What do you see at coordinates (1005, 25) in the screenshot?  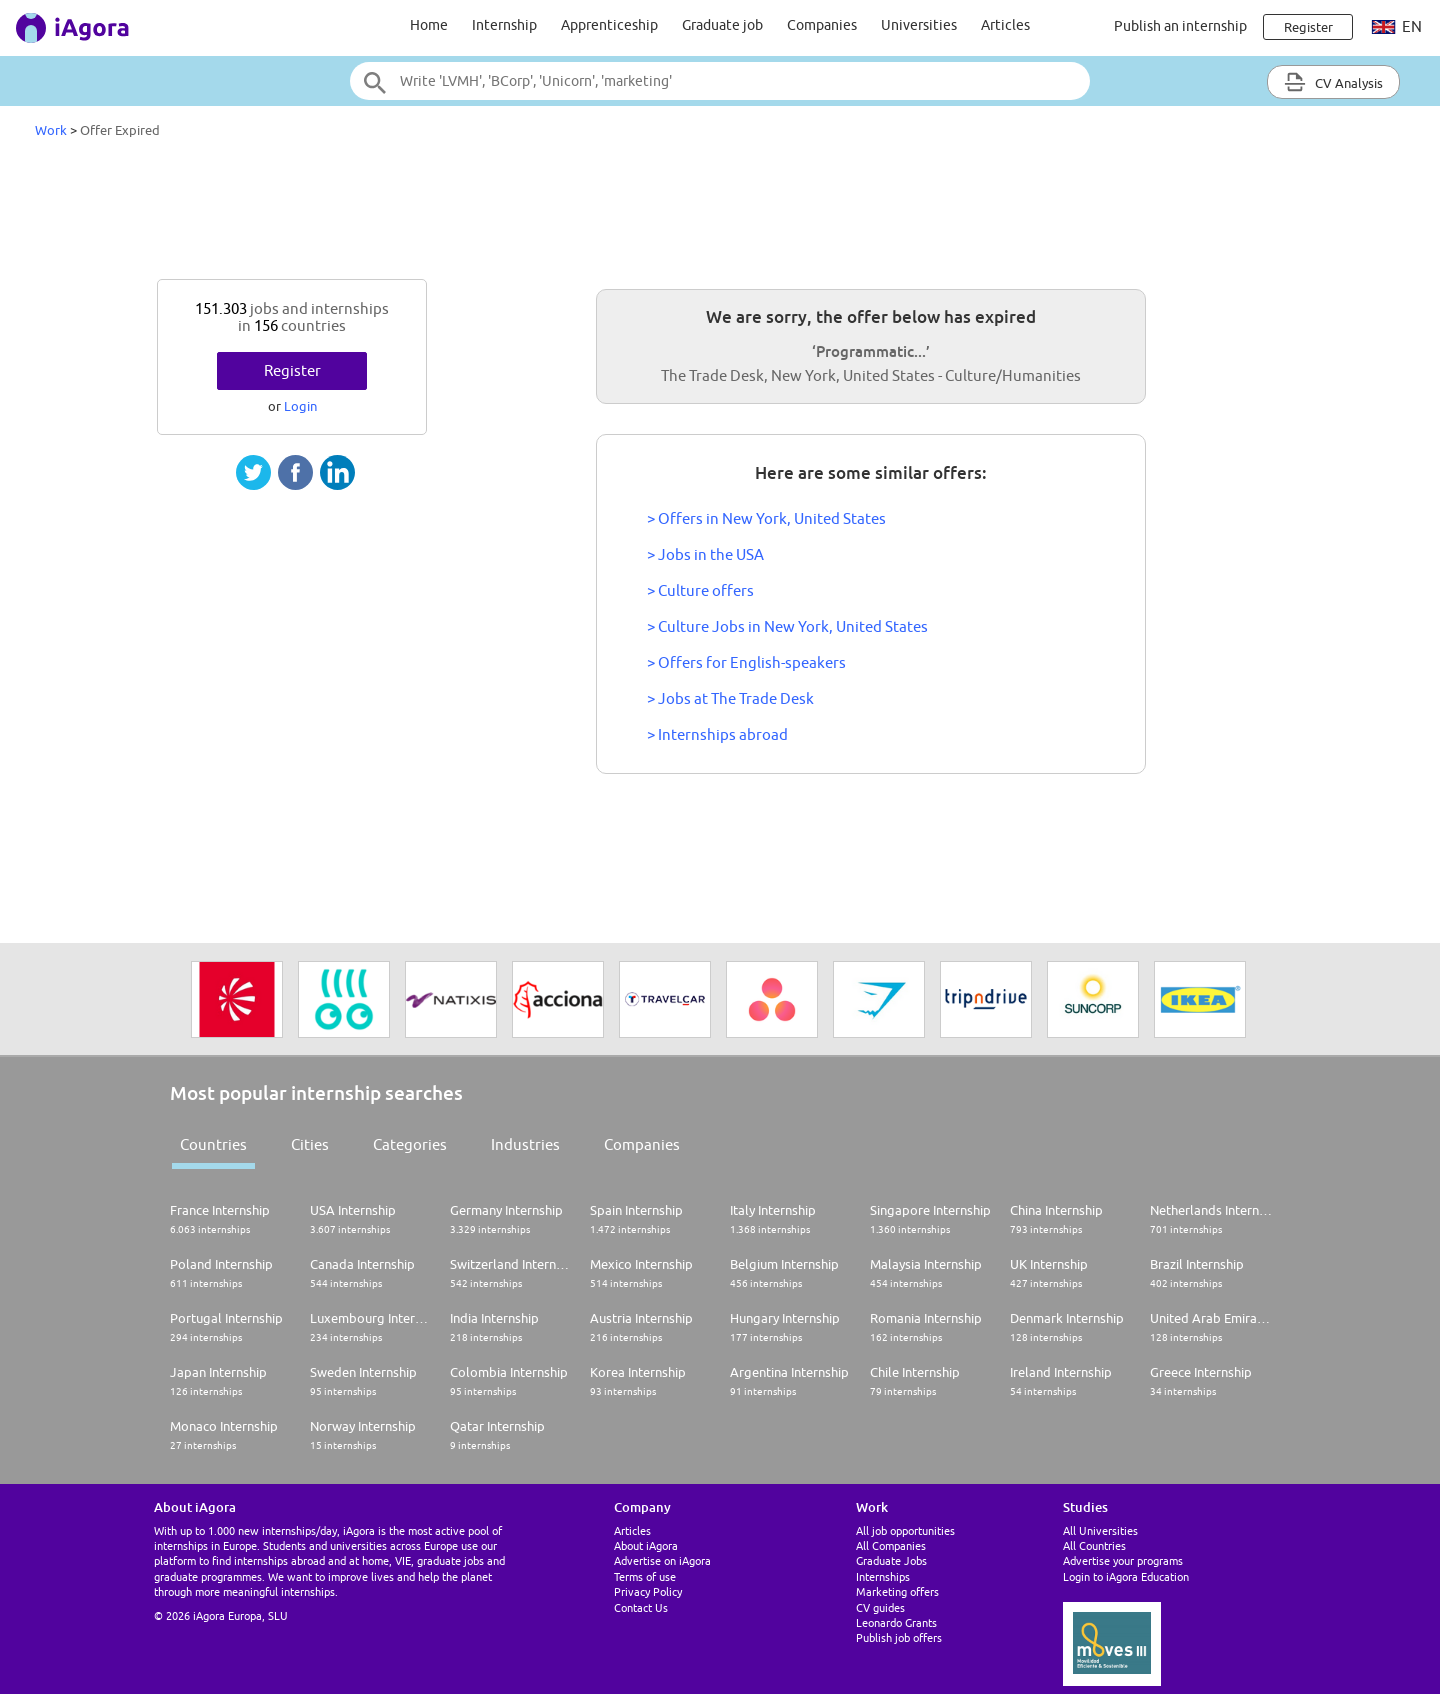 I see `Articles` at bounding box center [1005, 25].